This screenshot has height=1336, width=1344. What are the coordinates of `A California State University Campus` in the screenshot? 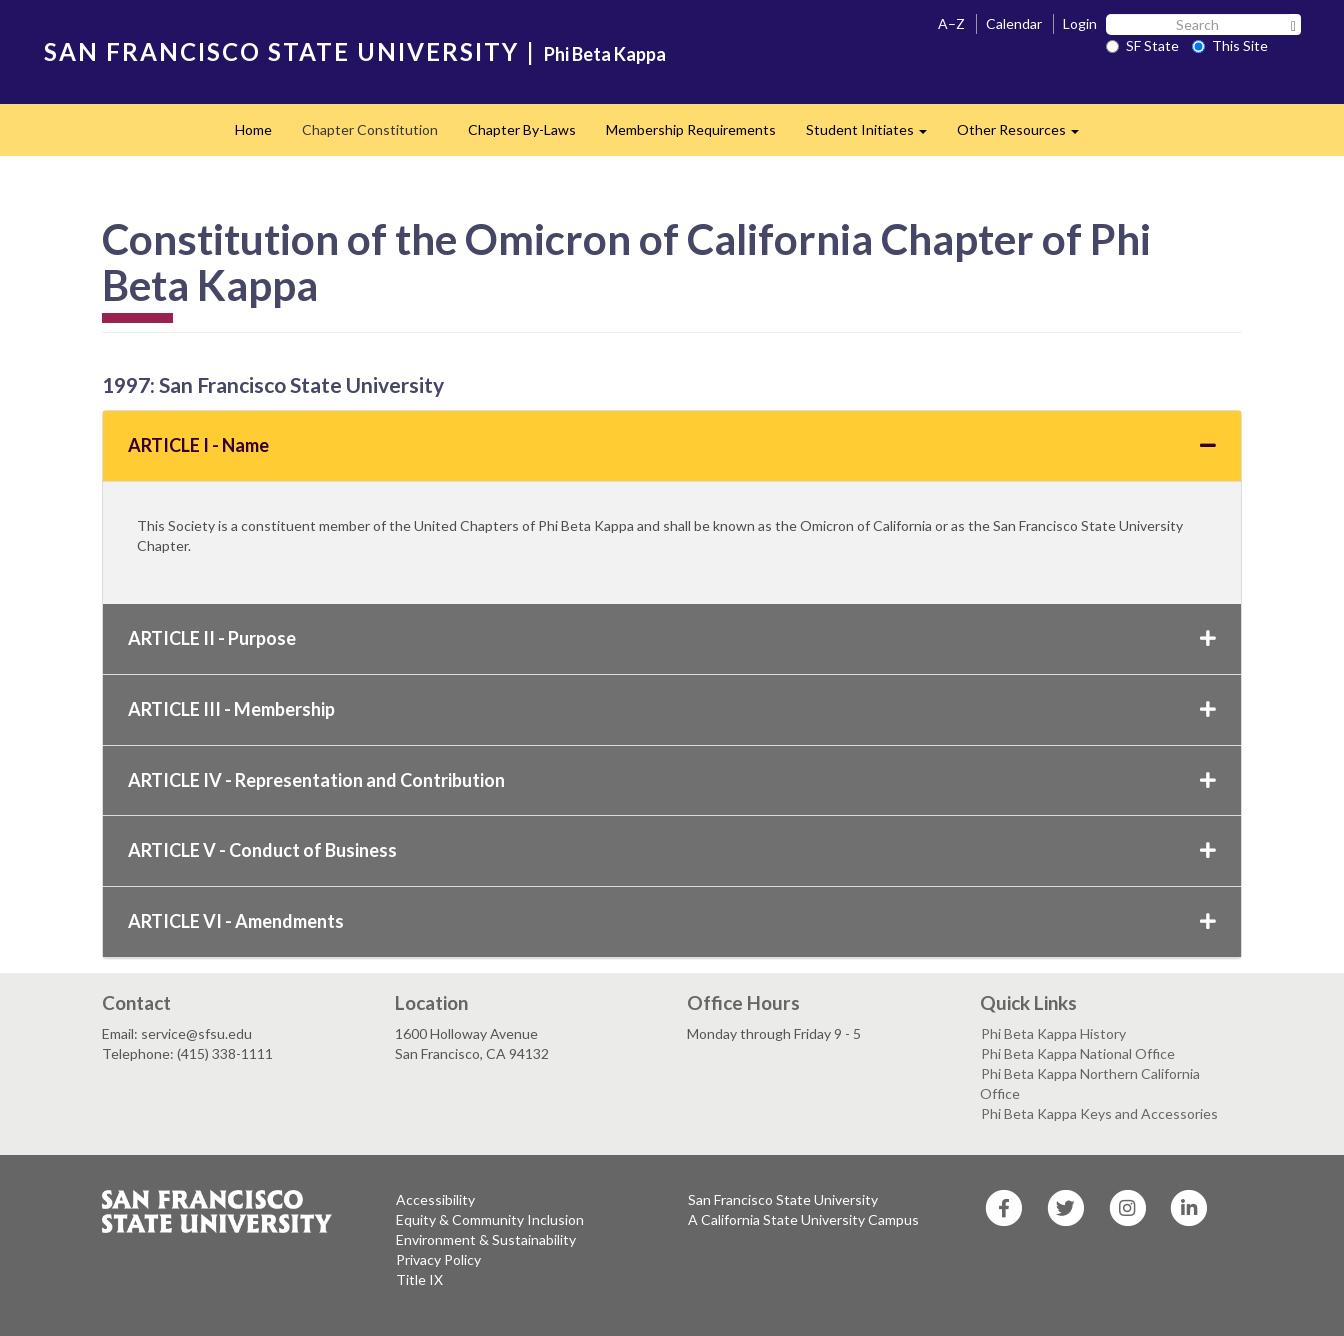 It's located at (803, 1219).